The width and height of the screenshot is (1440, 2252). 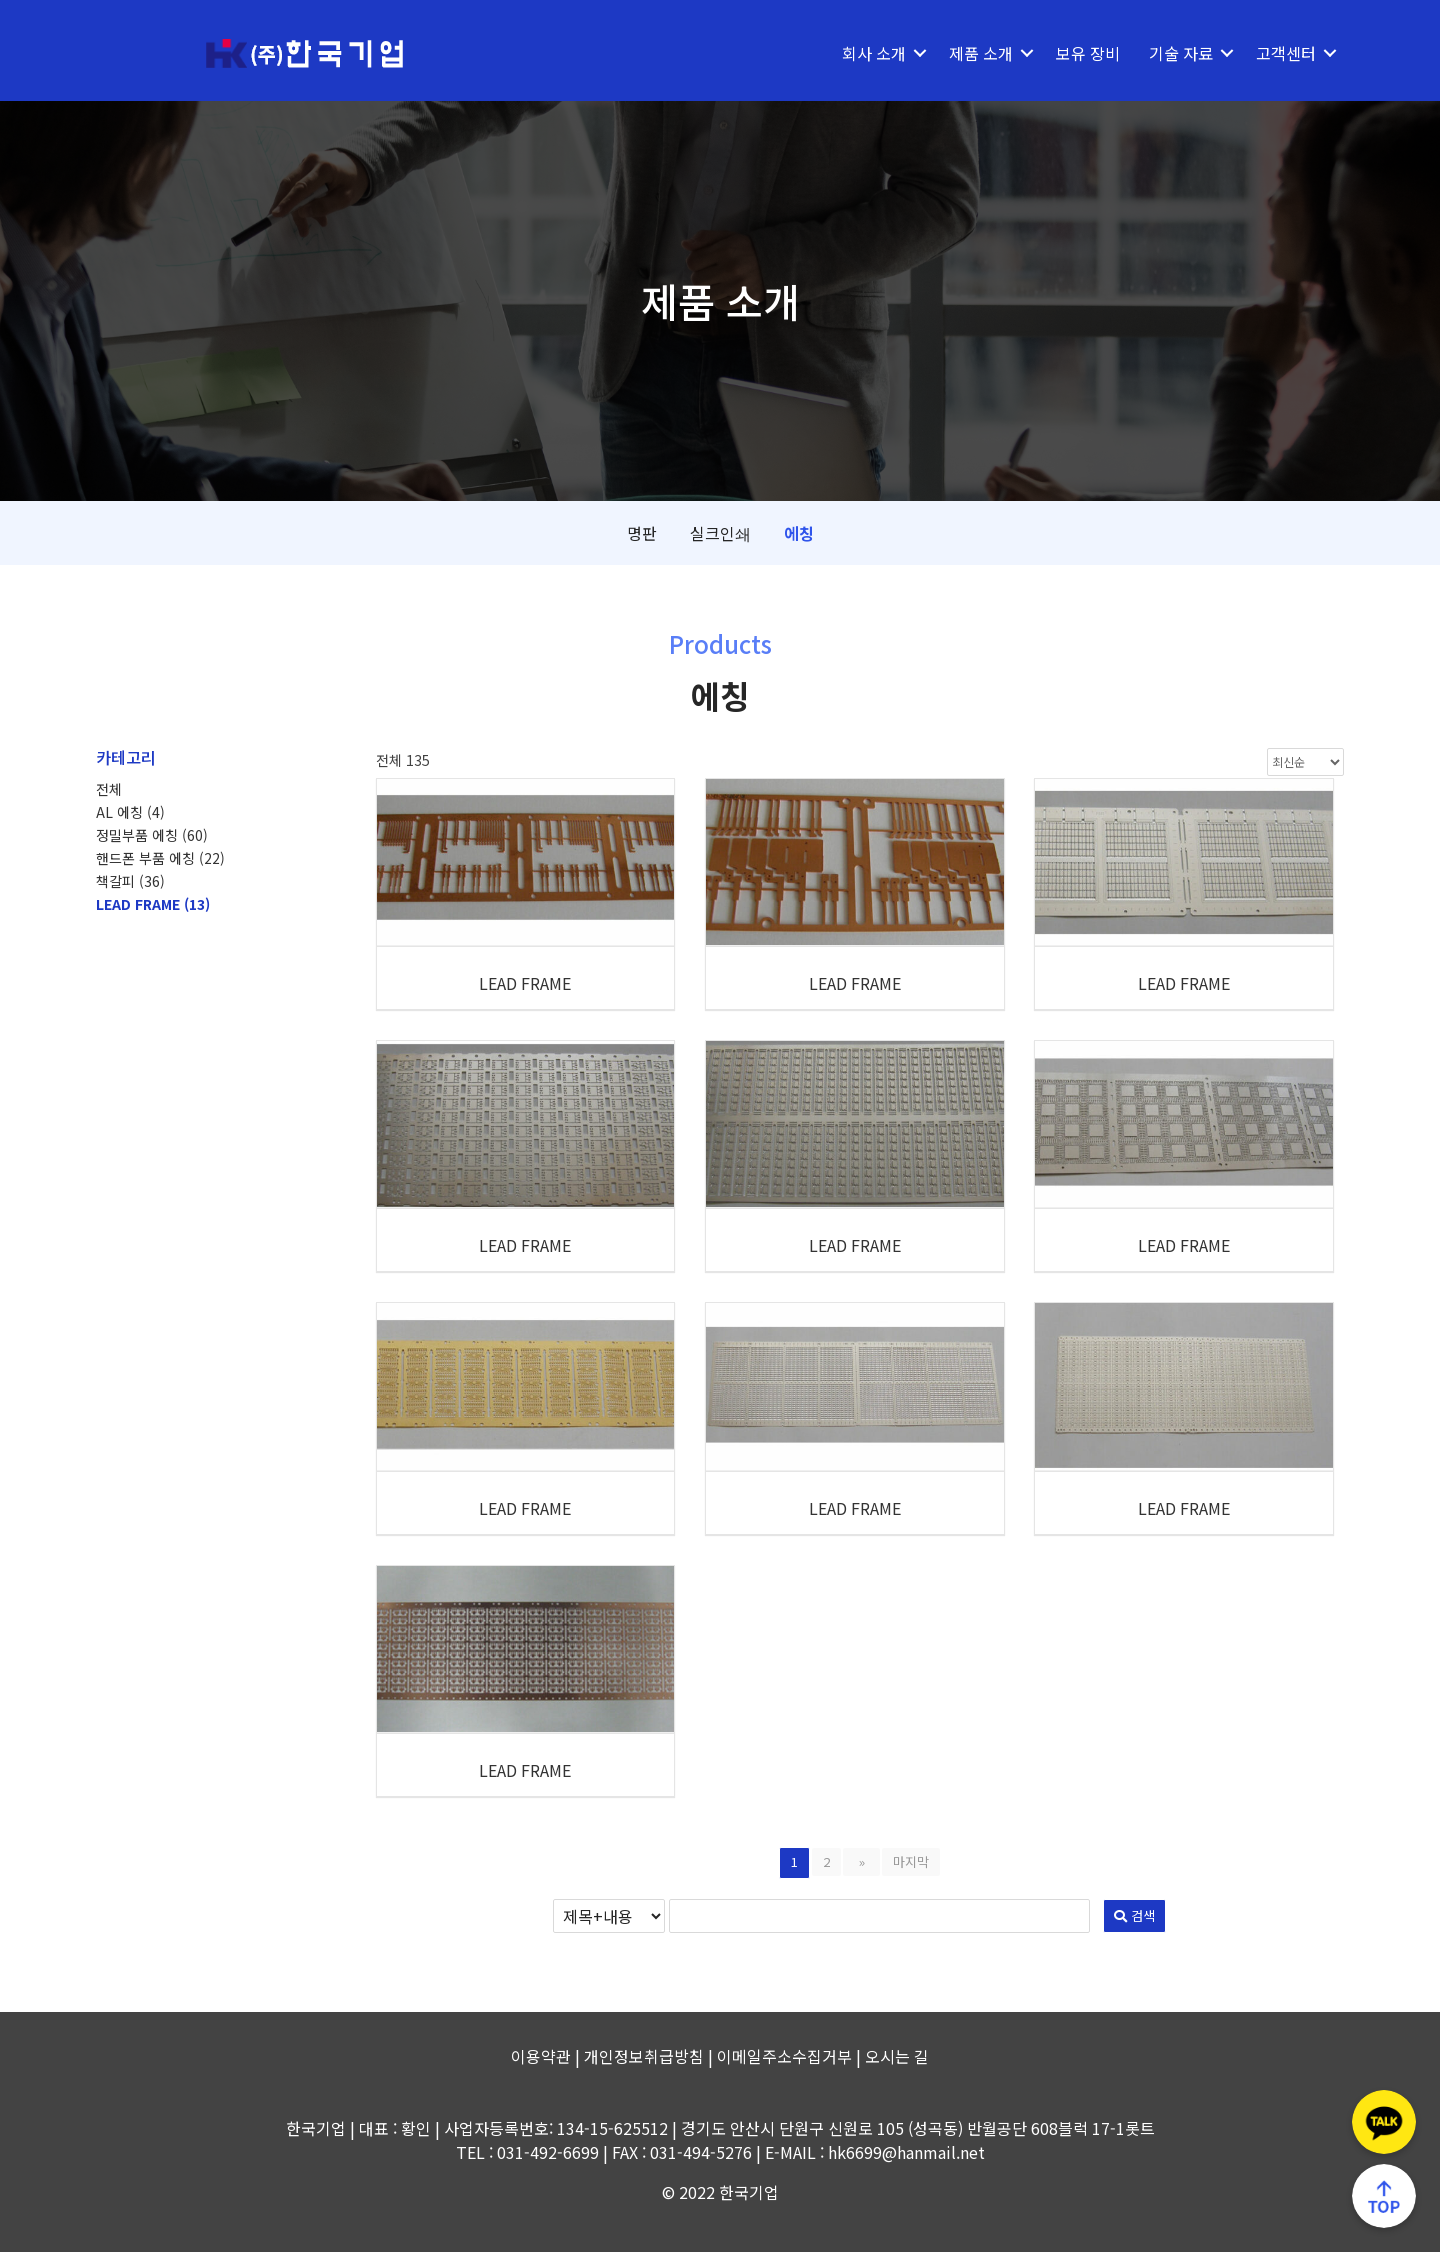 What do you see at coordinates (153, 904) in the screenshot?
I see `LEAD FRAME` at bounding box center [153, 904].